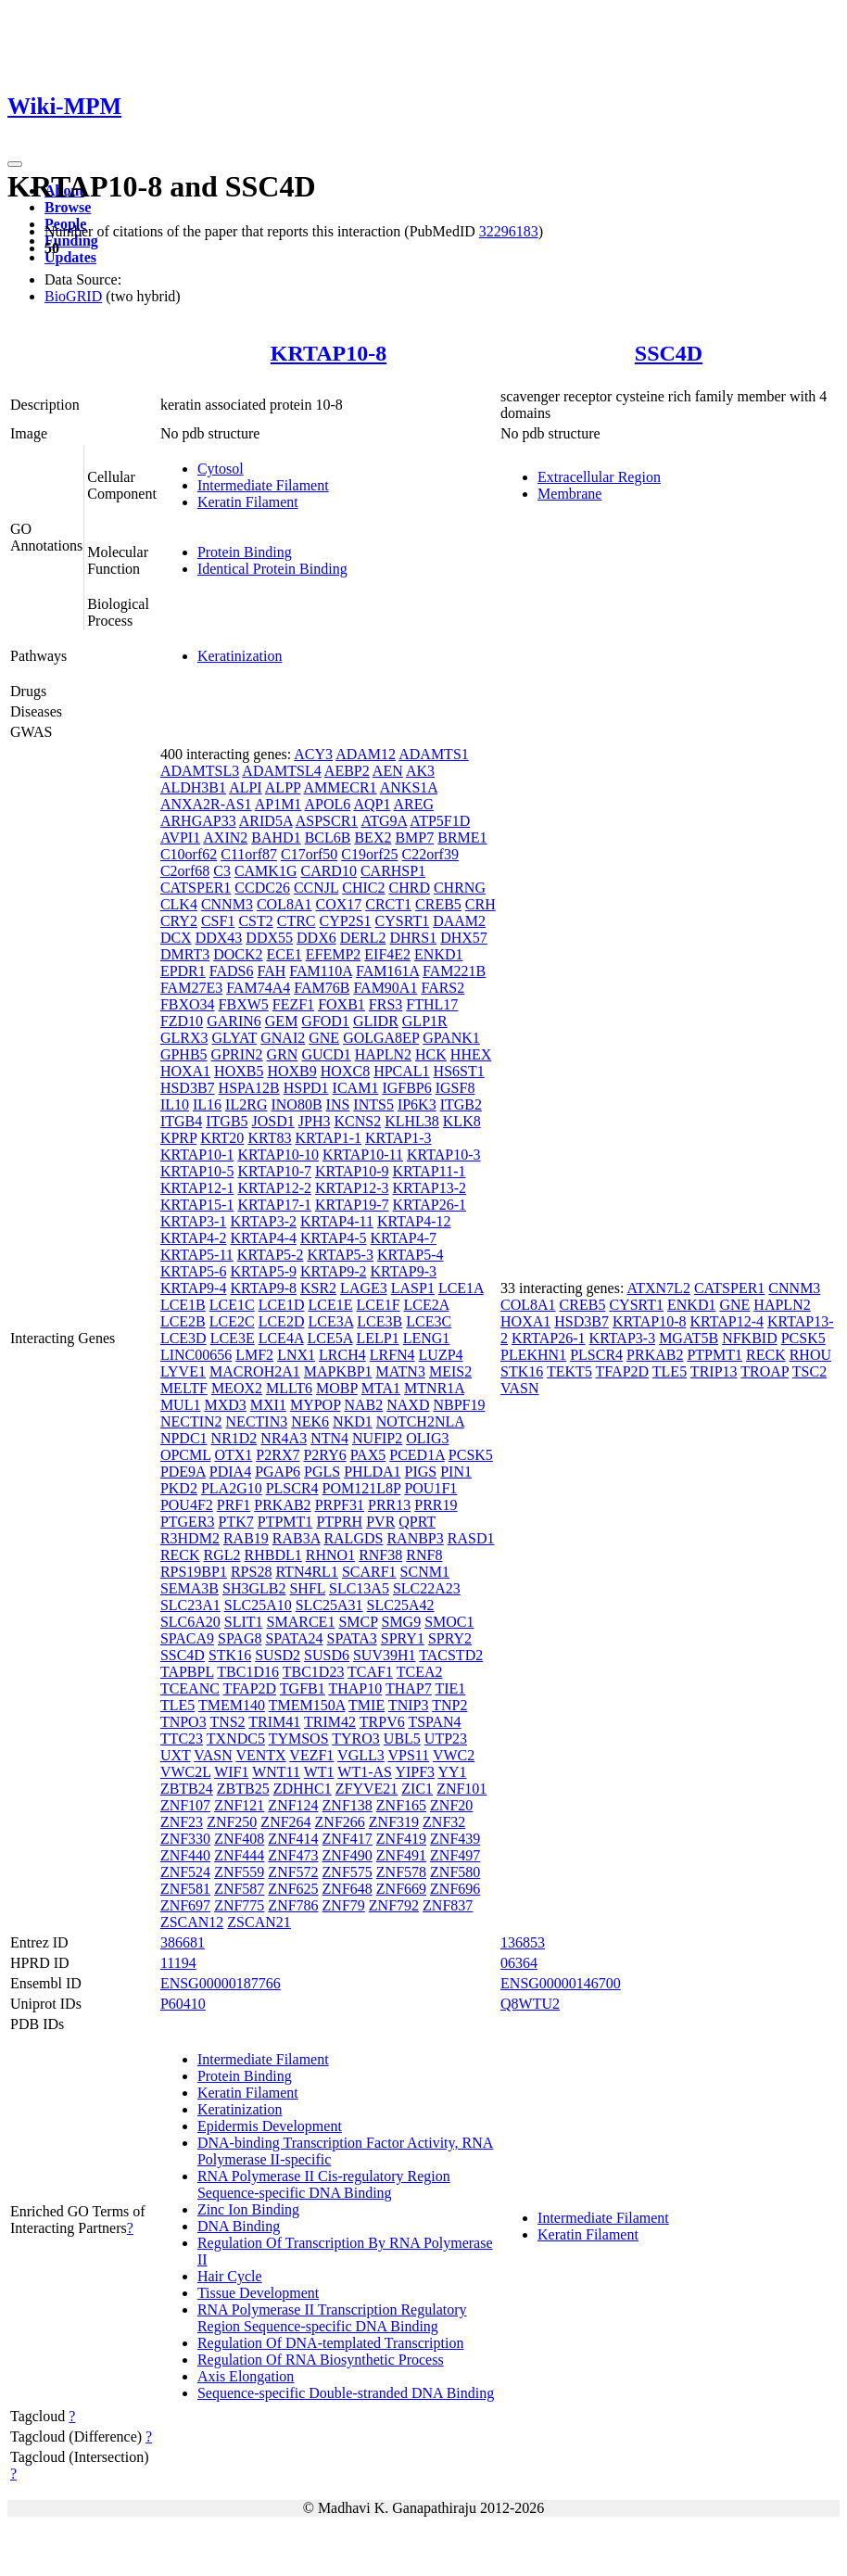 Image resolution: width=847 pixels, height=2576 pixels. Describe the element at coordinates (193, 787) in the screenshot. I see `ALDH3B1` at that location.